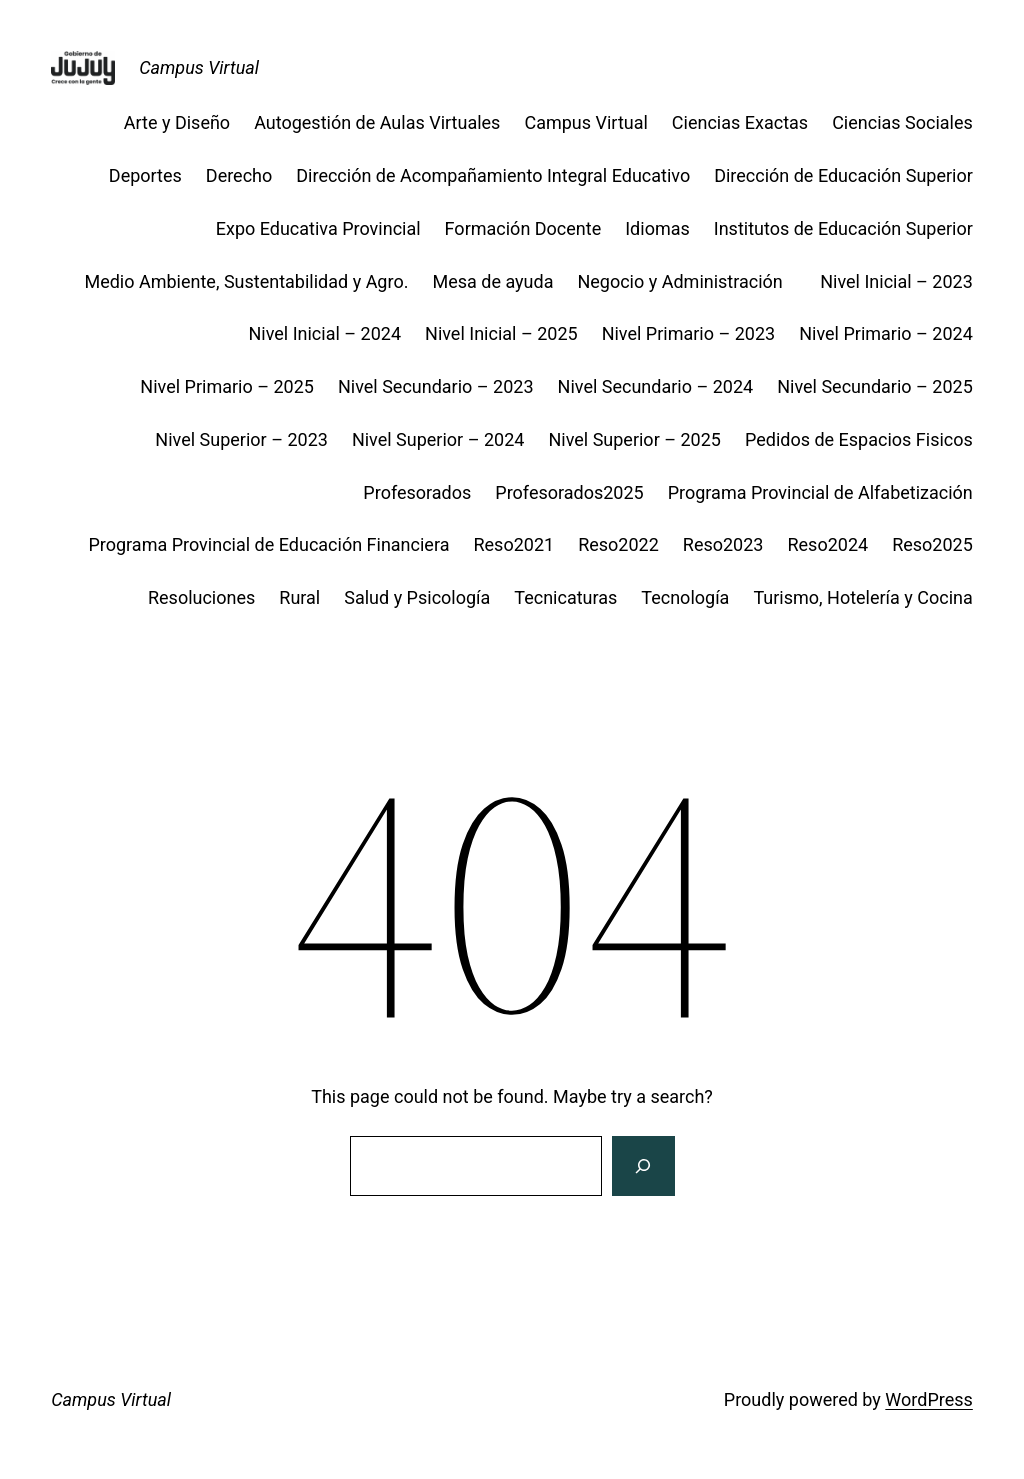 The height and width of the screenshot is (1479, 1024). Describe the element at coordinates (686, 281) in the screenshot. I see `Negocio y Administración` at that location.